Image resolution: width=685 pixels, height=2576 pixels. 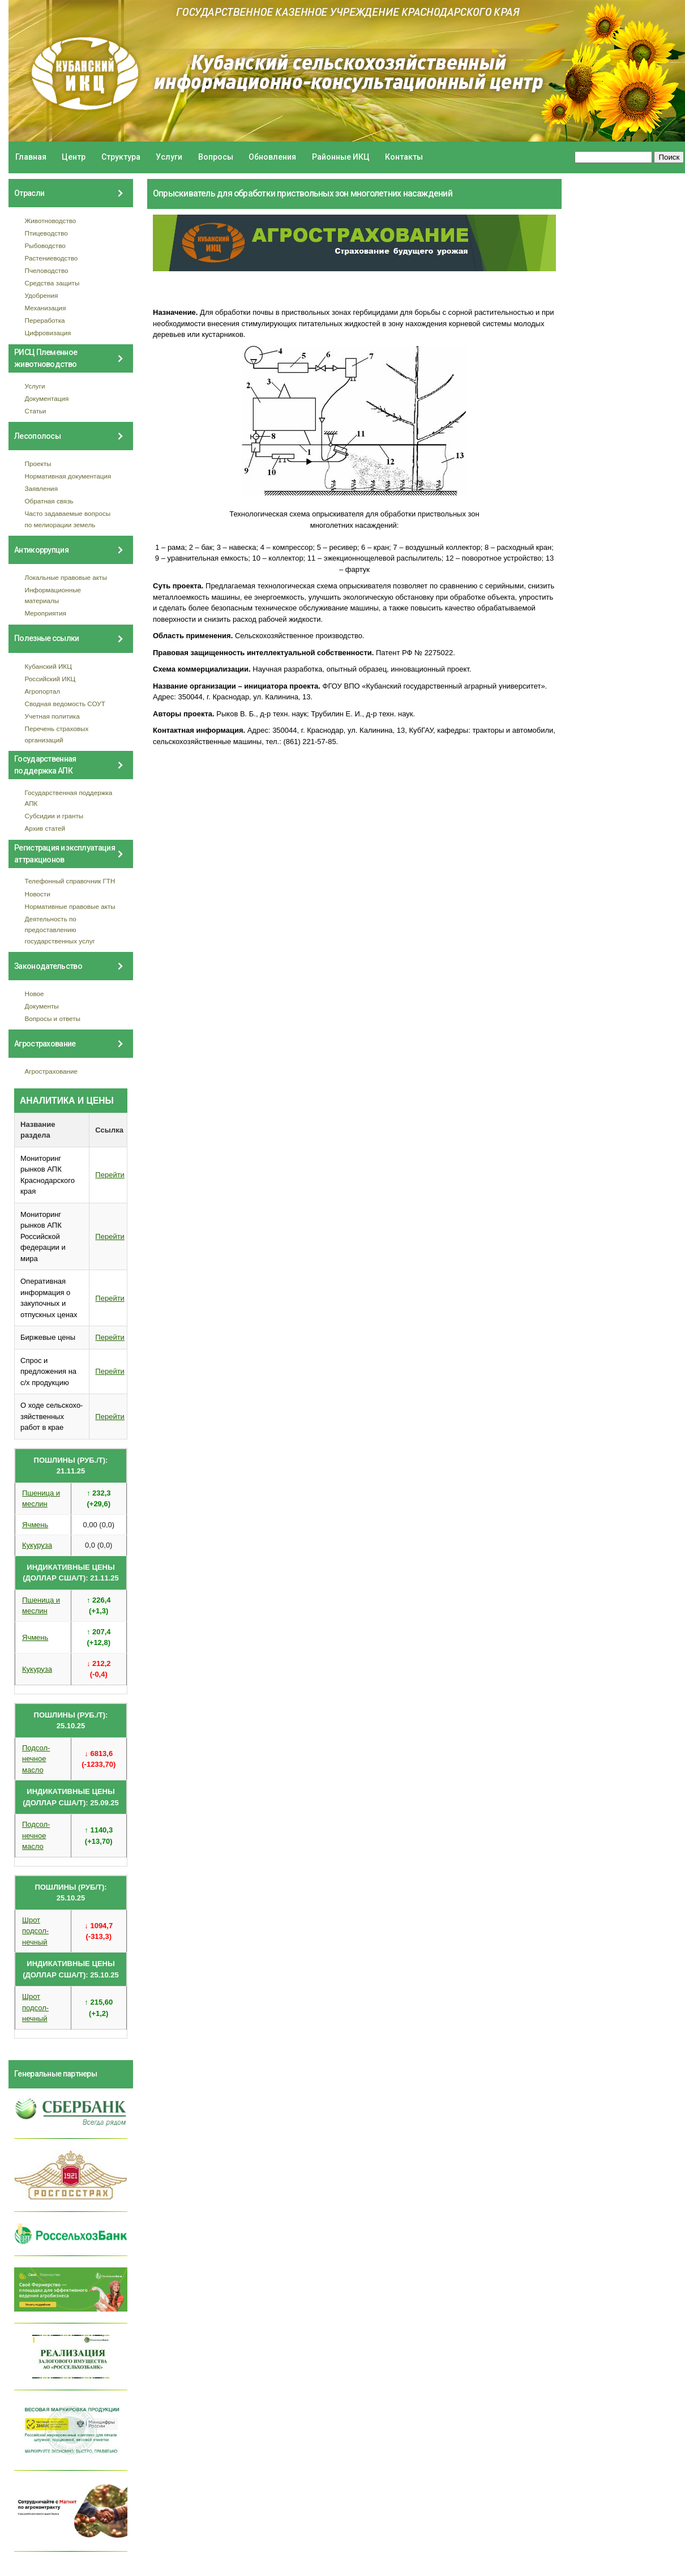 I want to click on Локальные правовые акты, so click(x=66, y=577).